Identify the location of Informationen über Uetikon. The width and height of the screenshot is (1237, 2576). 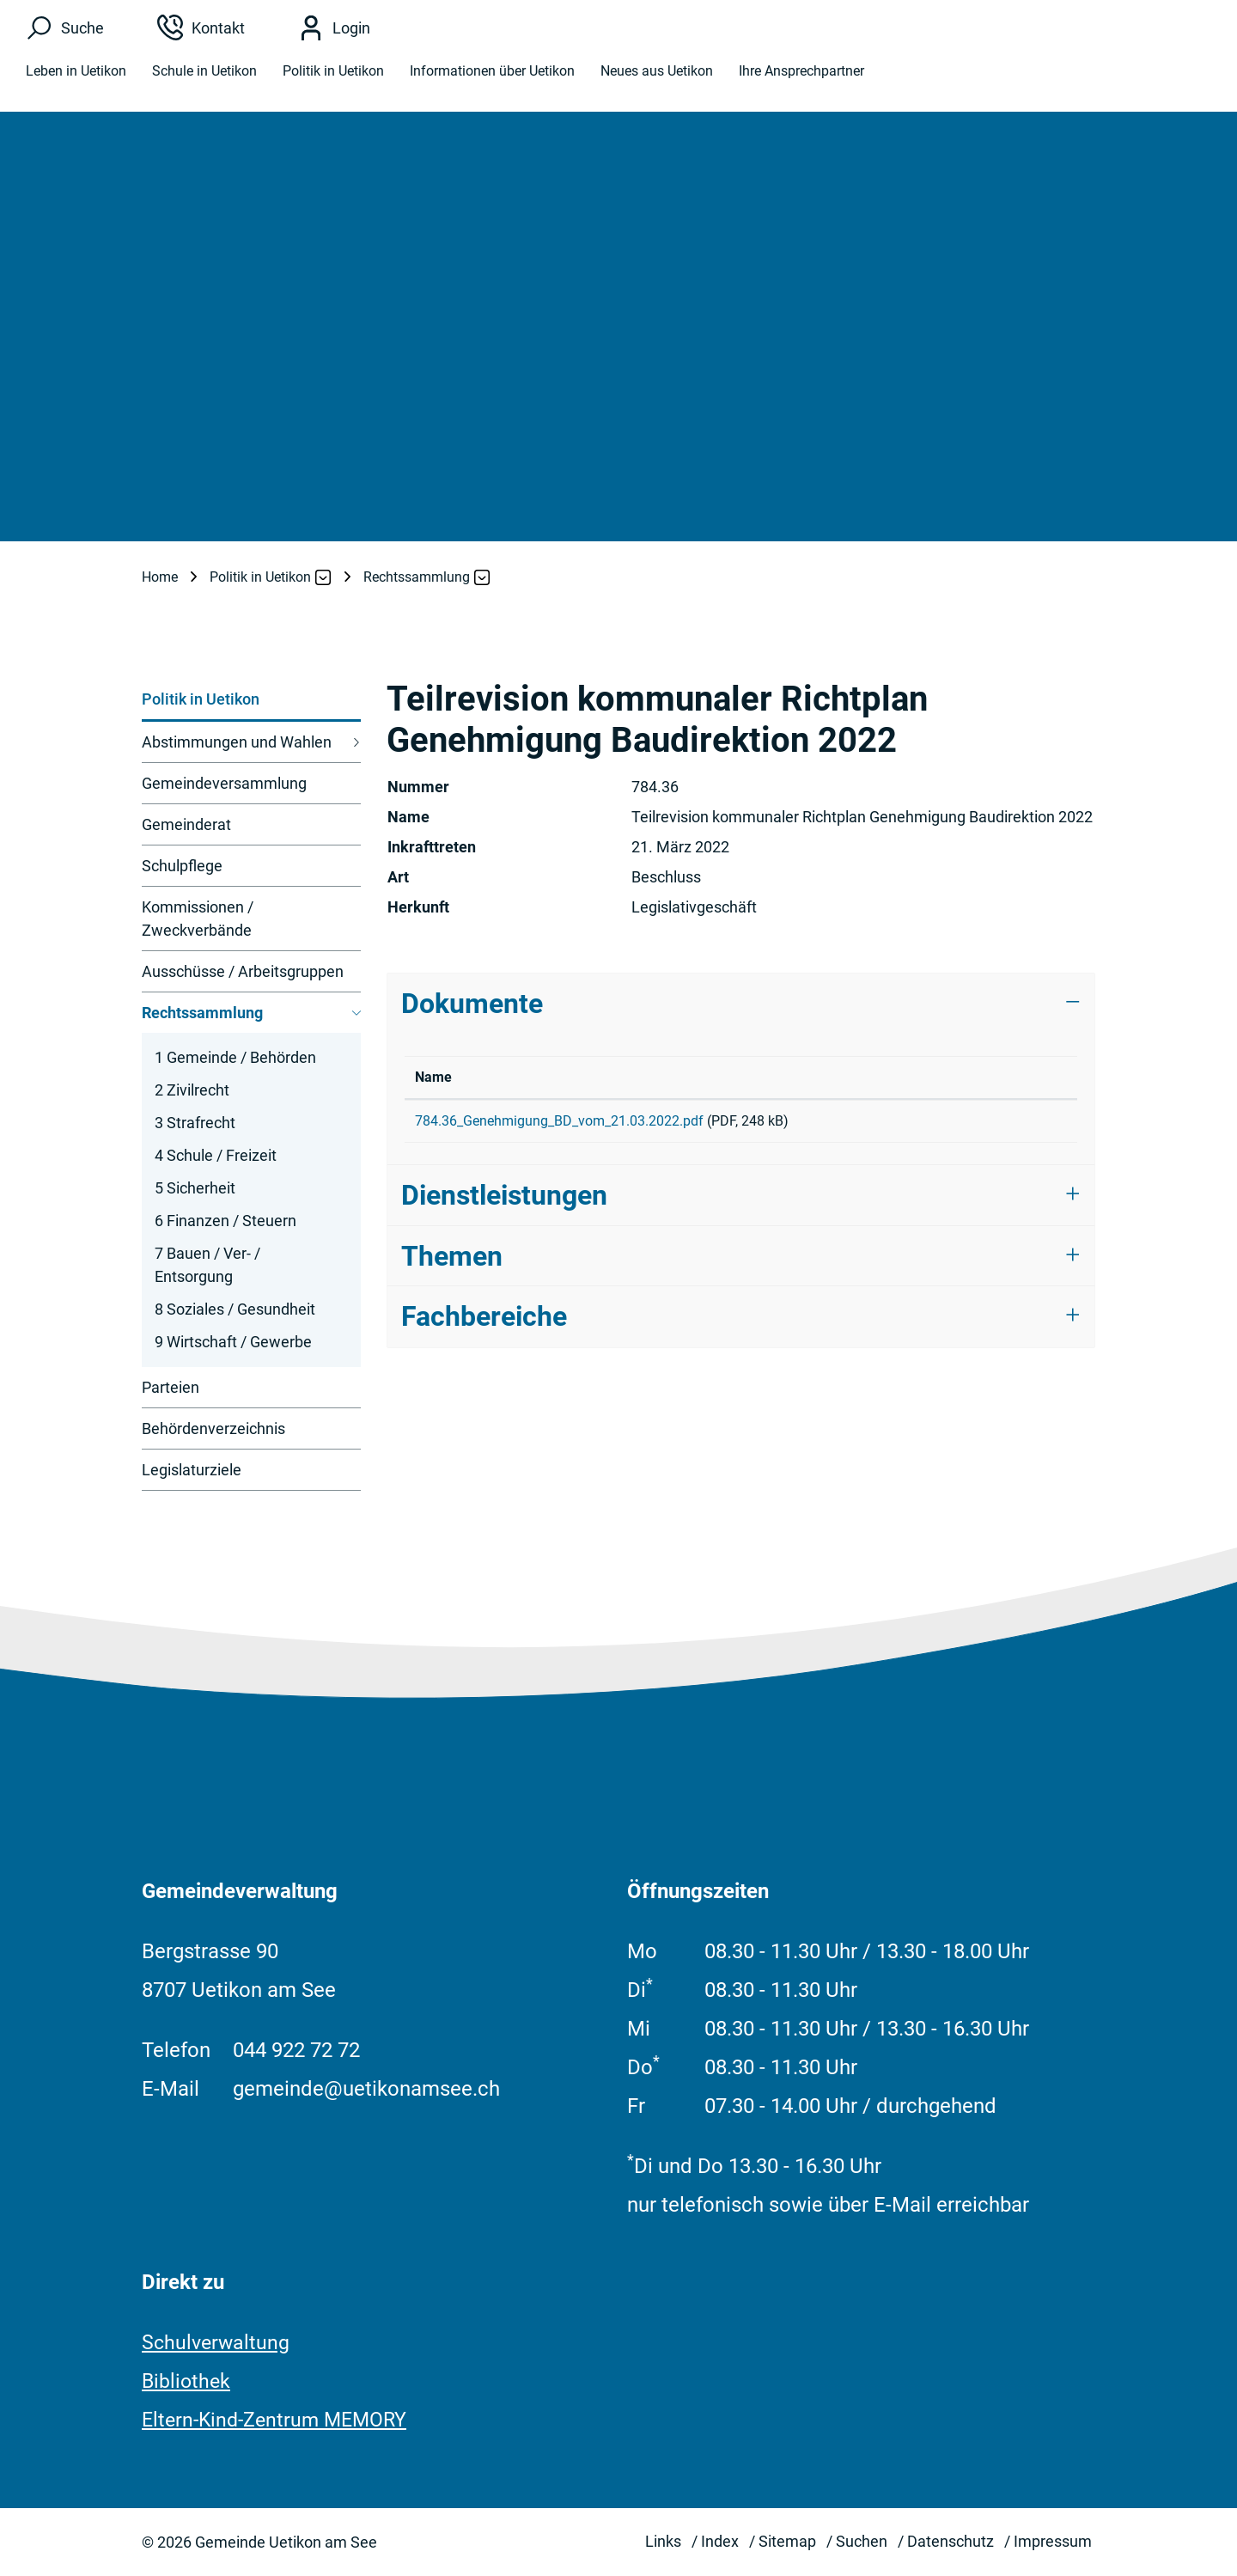
(492, 79).